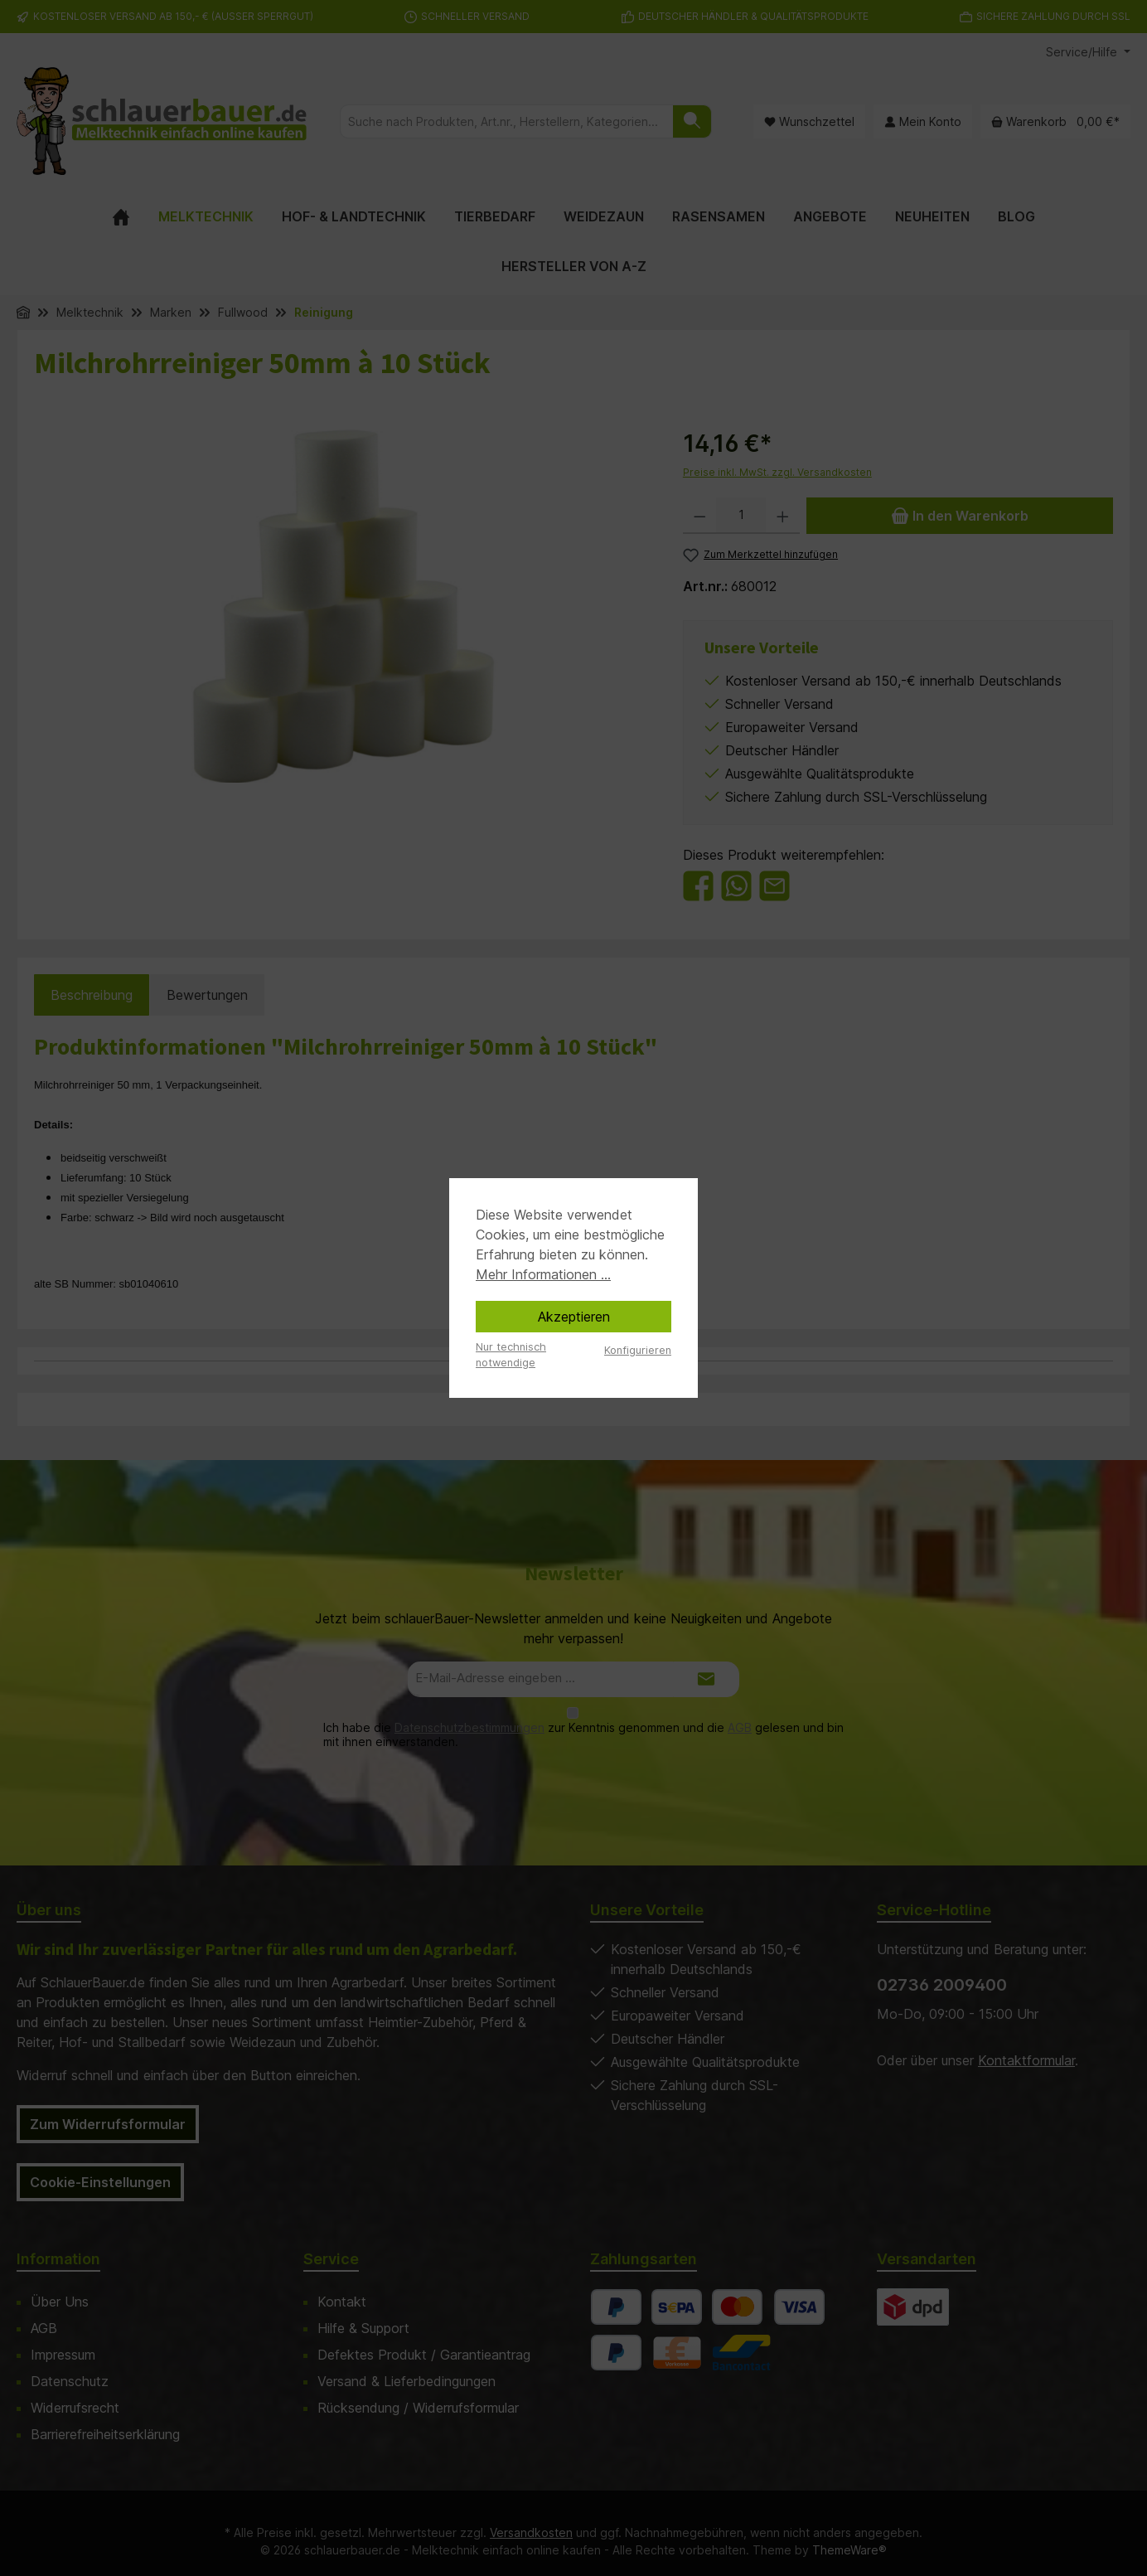  Describe the element at coordinates (637, 1350) in the screenshot. I see `Konfigurieren` at that location.